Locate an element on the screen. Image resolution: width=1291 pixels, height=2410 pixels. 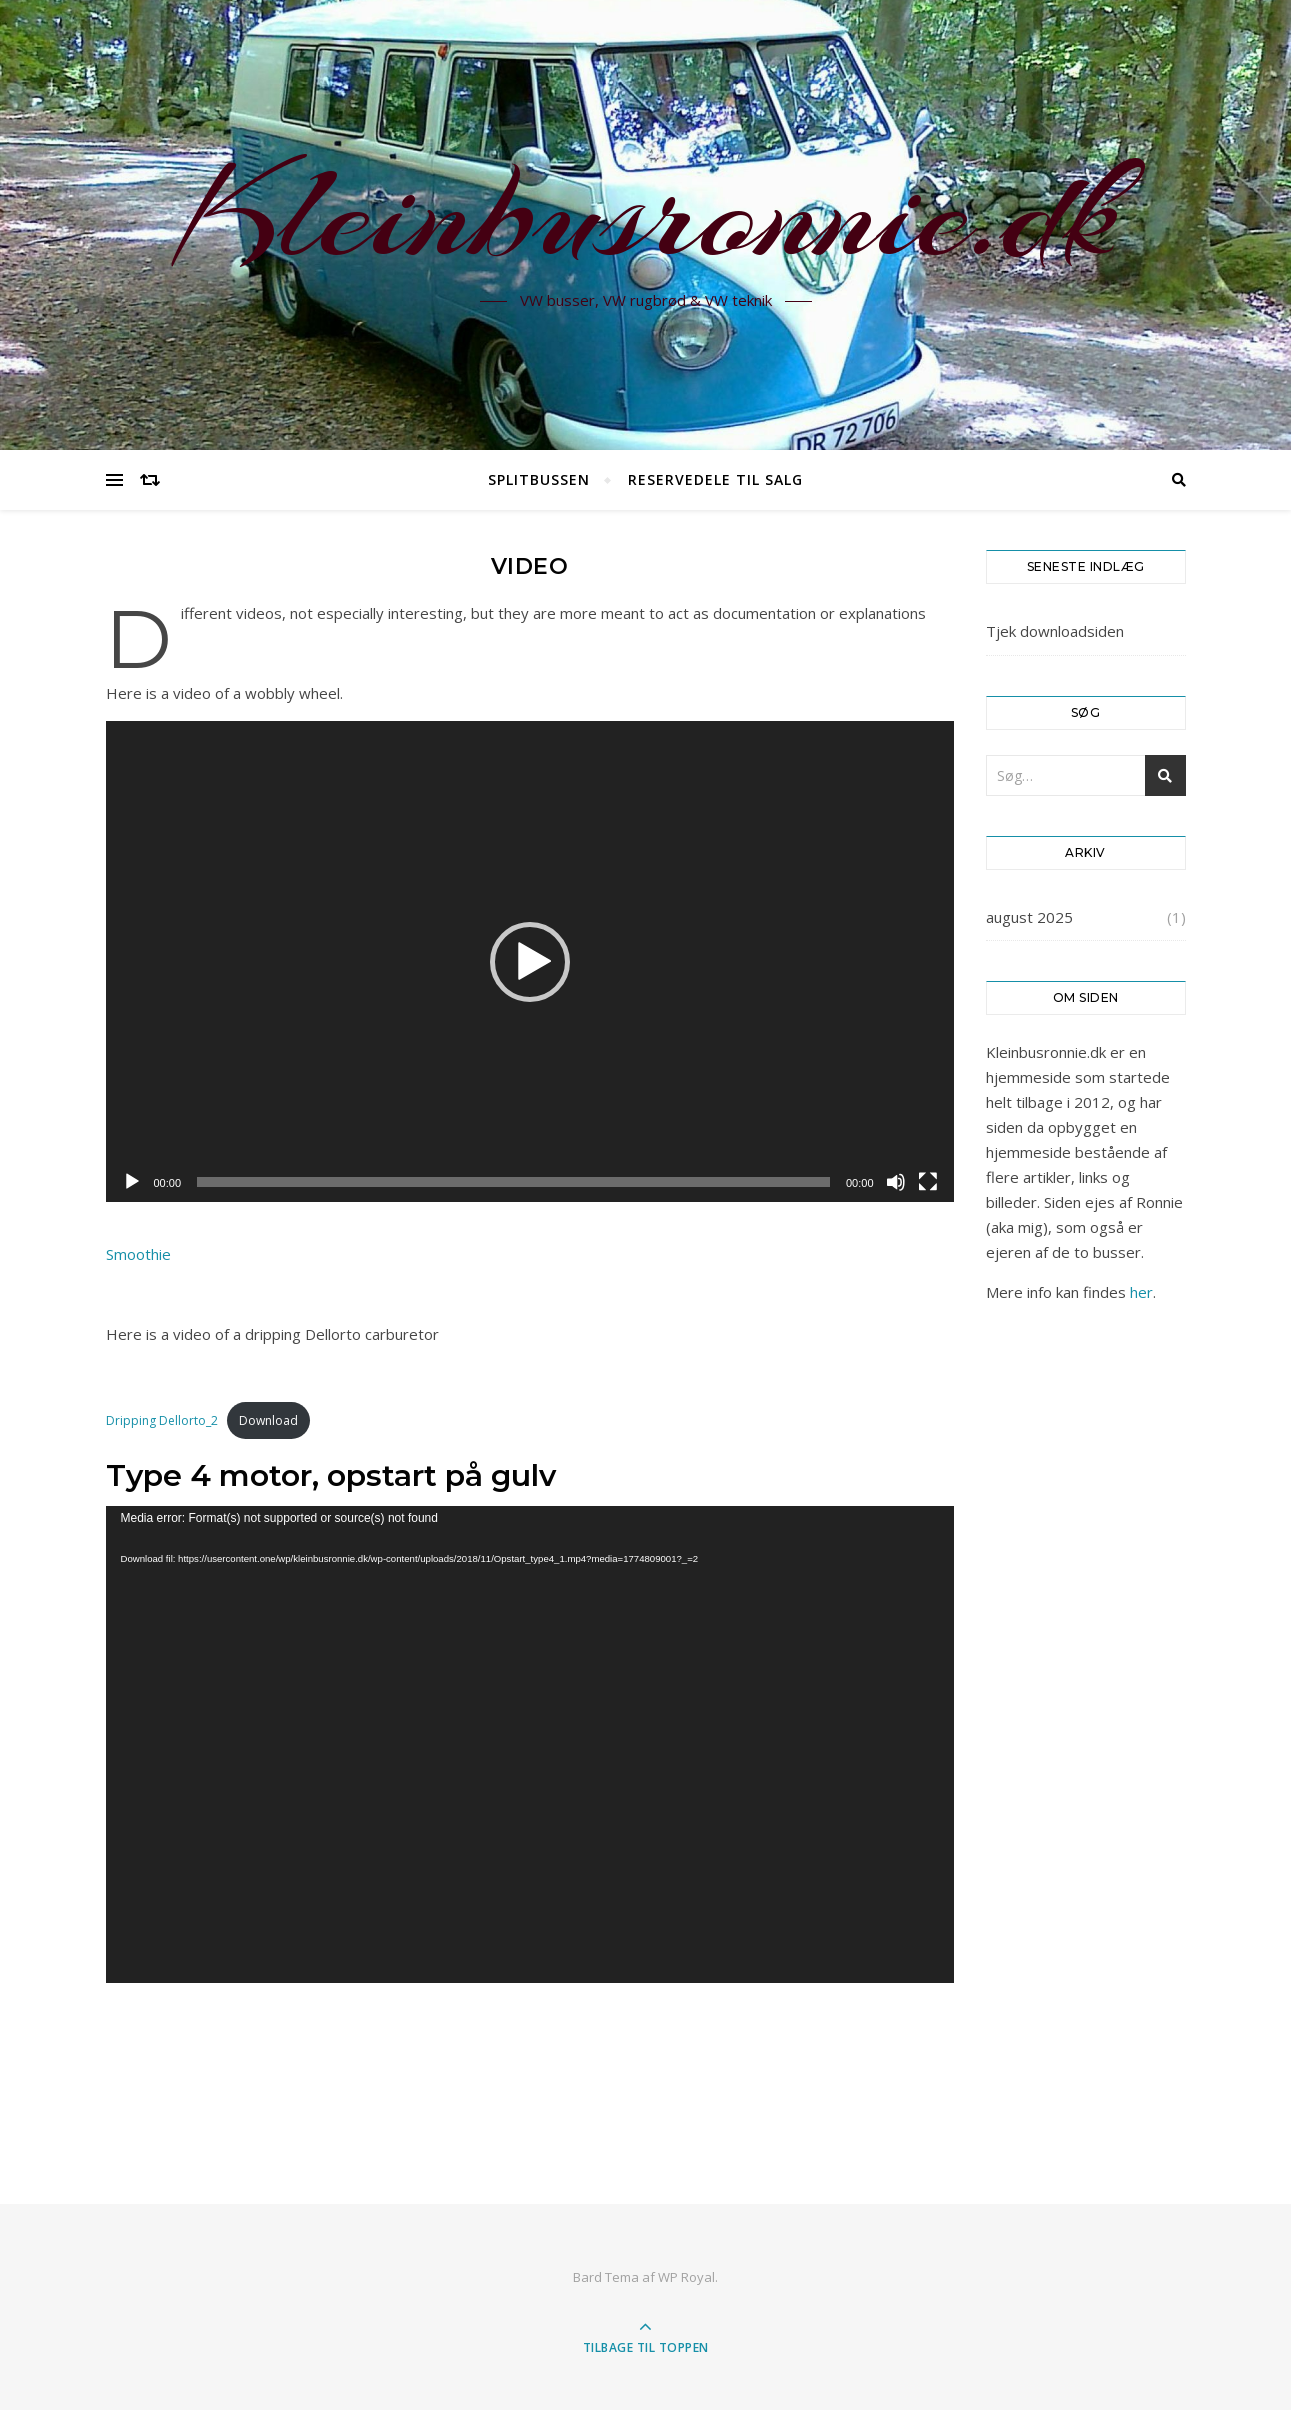
[Fuldskærm] is located at coordinates (928, 1182).